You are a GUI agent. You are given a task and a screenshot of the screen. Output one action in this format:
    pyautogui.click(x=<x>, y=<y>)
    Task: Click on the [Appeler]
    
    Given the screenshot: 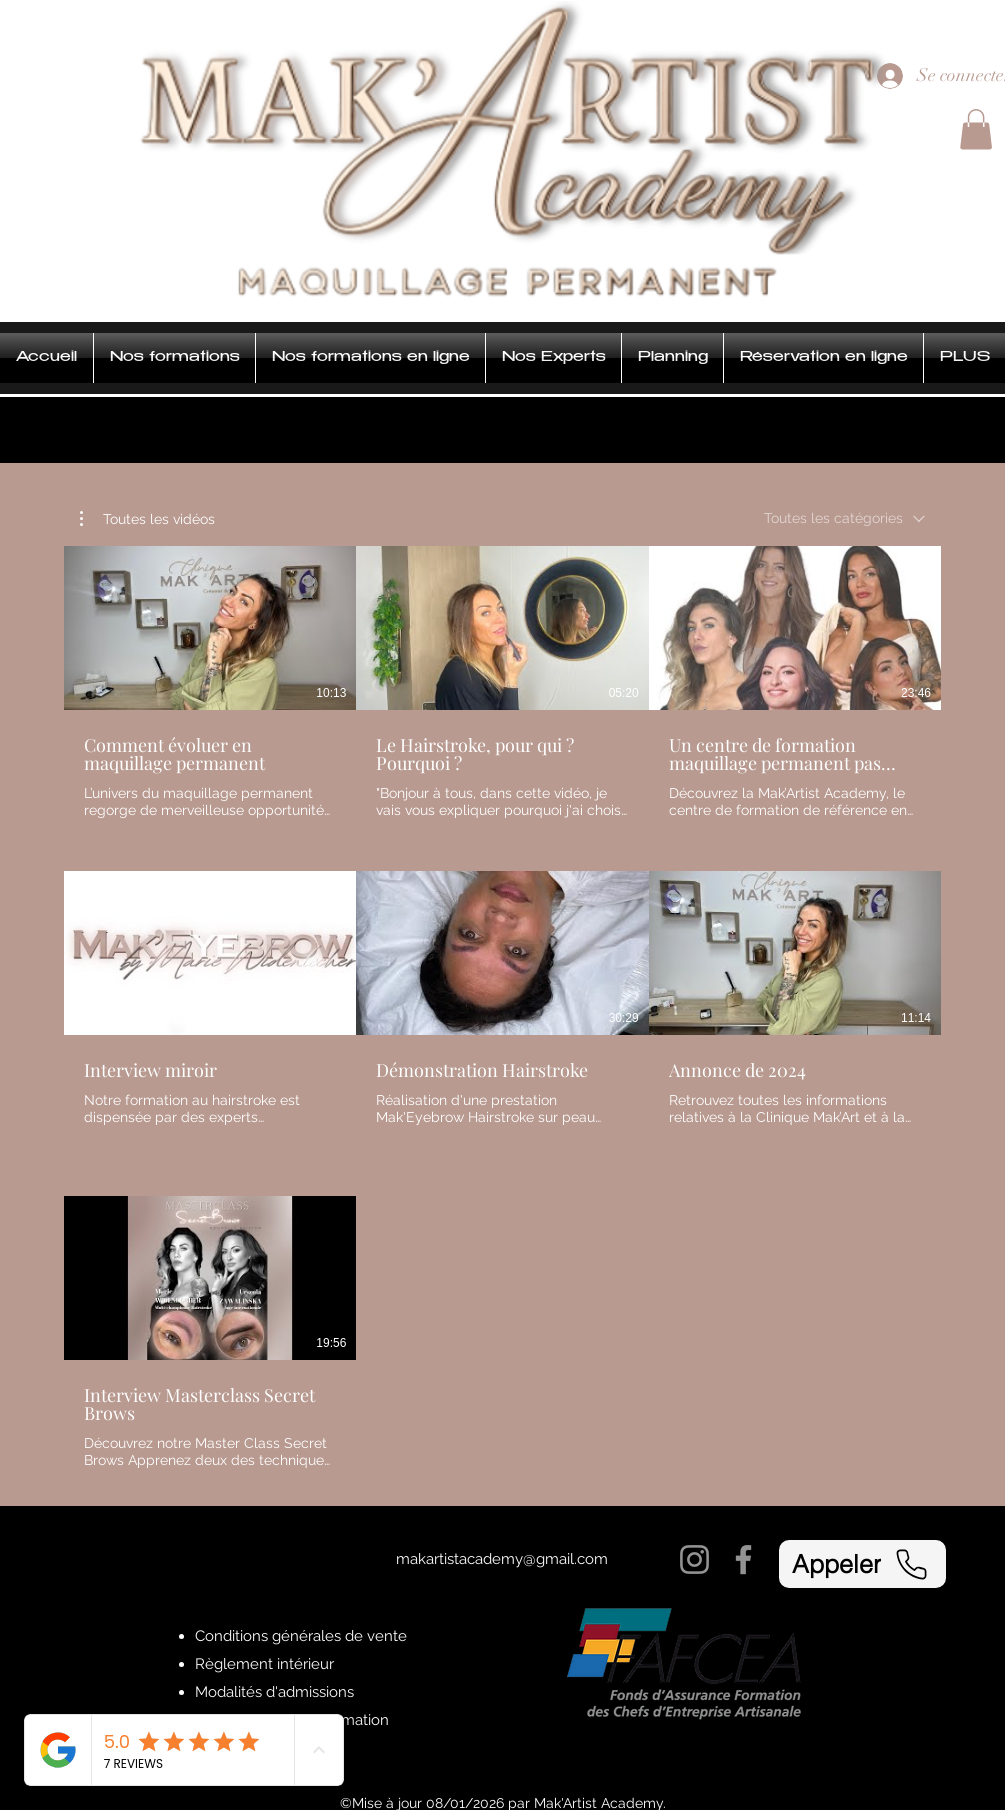 What is the action you would take?
    pyautogui.click(x=862, y=1564)
    